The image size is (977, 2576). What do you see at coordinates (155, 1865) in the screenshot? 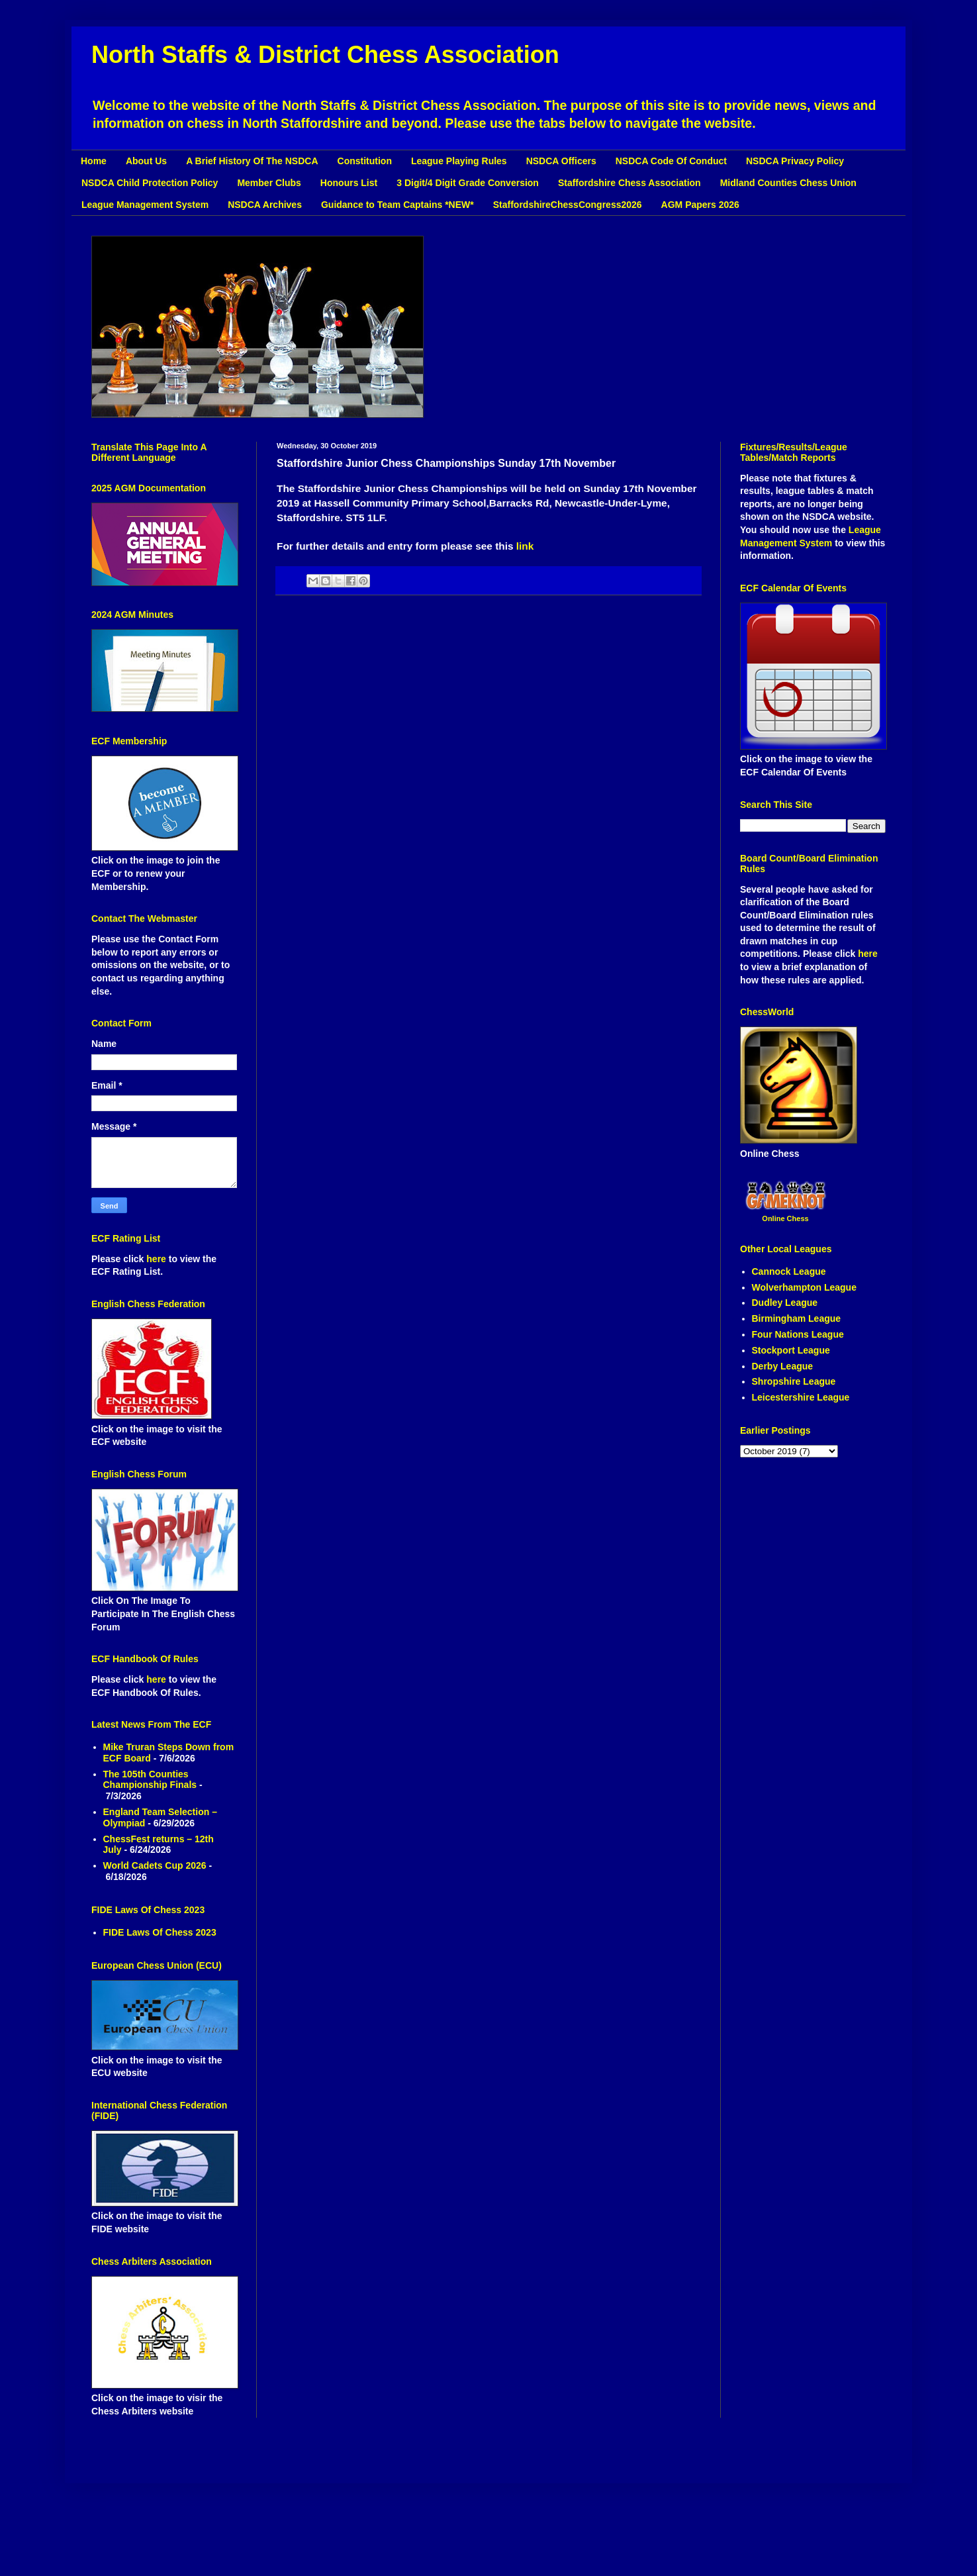
I see `World Cadets Cup 2026` at bounding box center [155, 1865].